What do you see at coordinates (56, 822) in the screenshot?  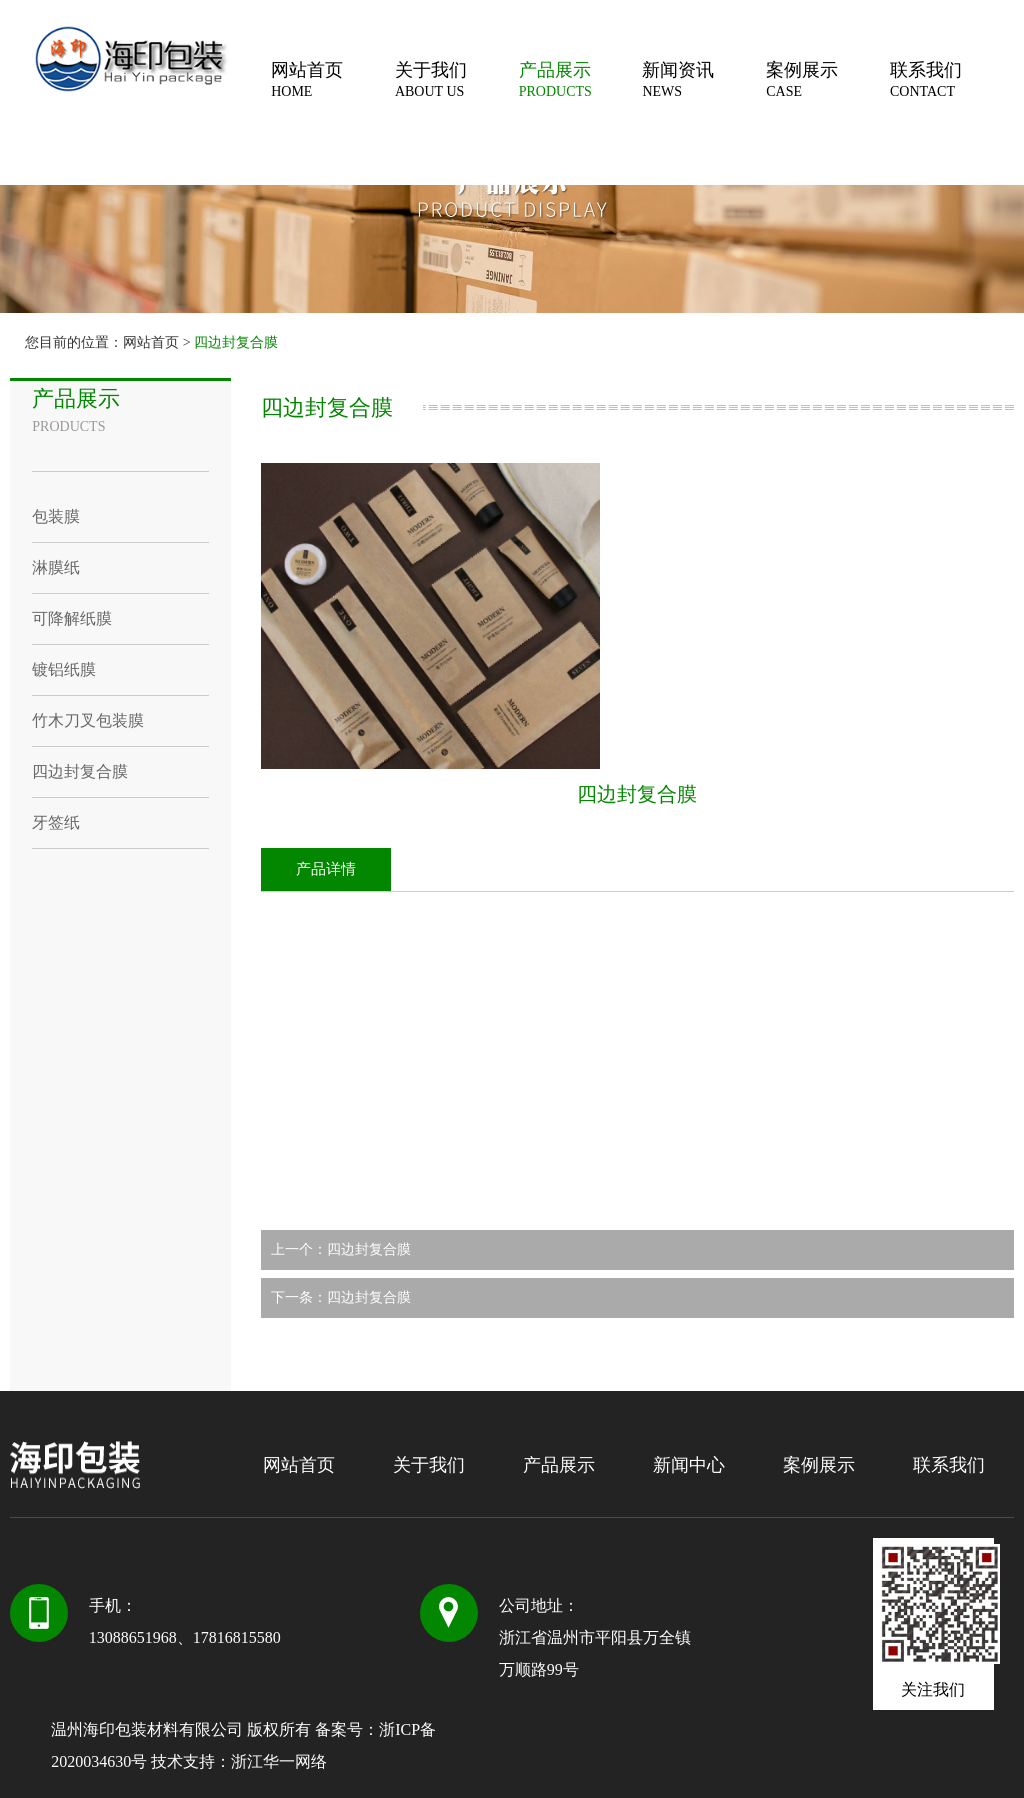 I see `牙签纸` at bounding box center [56, 822].